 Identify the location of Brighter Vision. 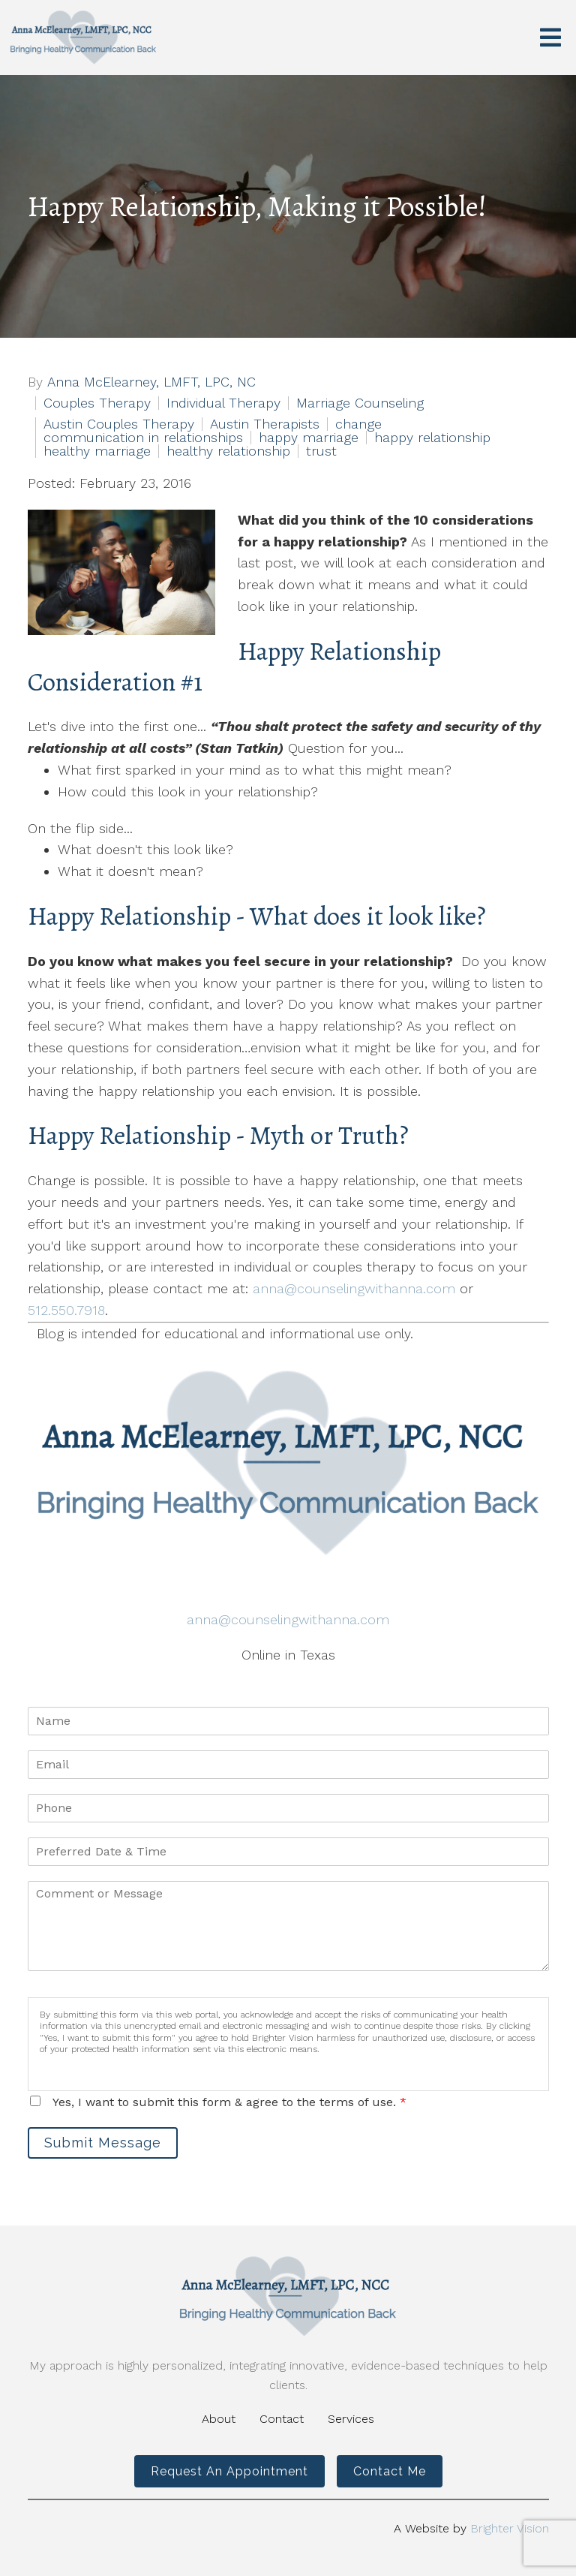
(509, 2528).